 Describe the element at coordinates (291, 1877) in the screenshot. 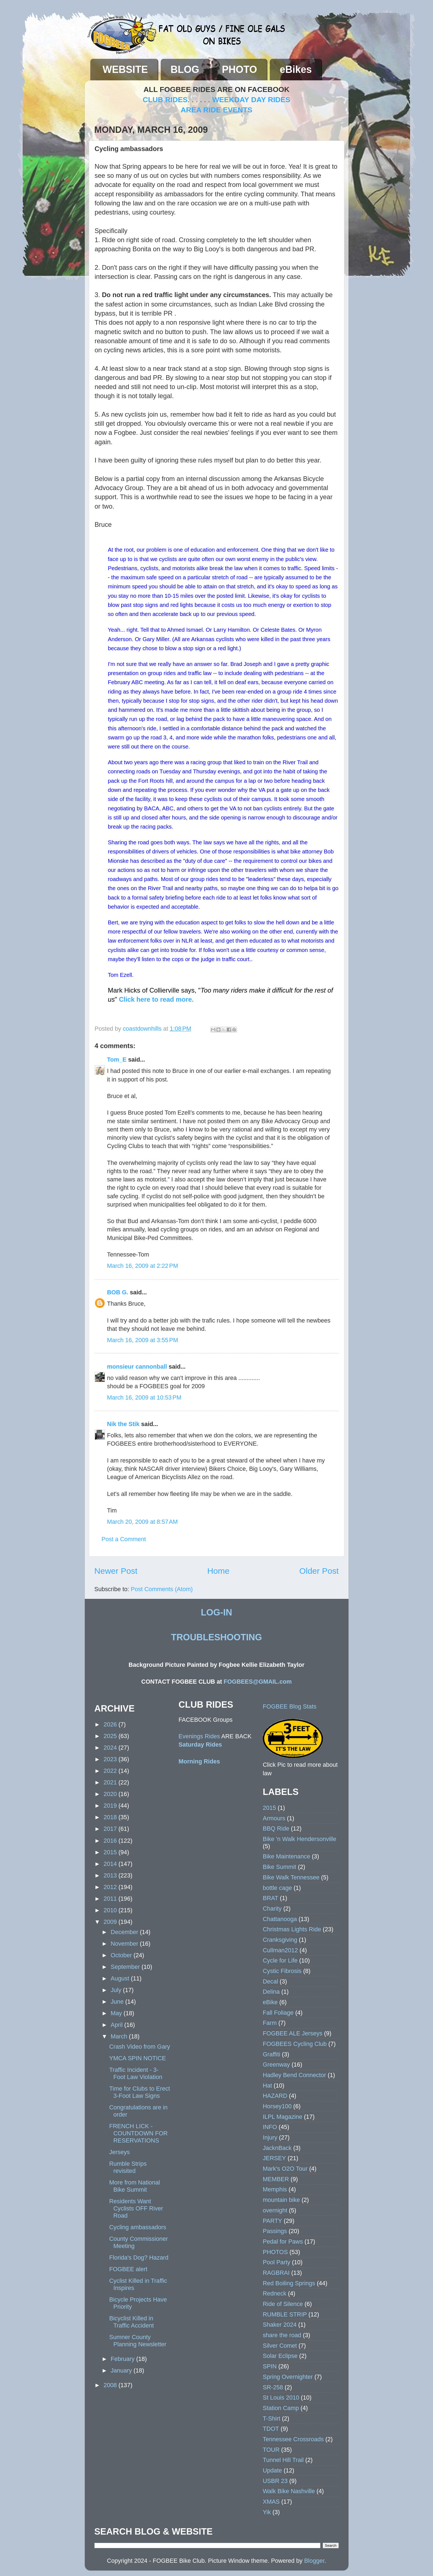

I see `Bike Walk Tennessee` at that location.